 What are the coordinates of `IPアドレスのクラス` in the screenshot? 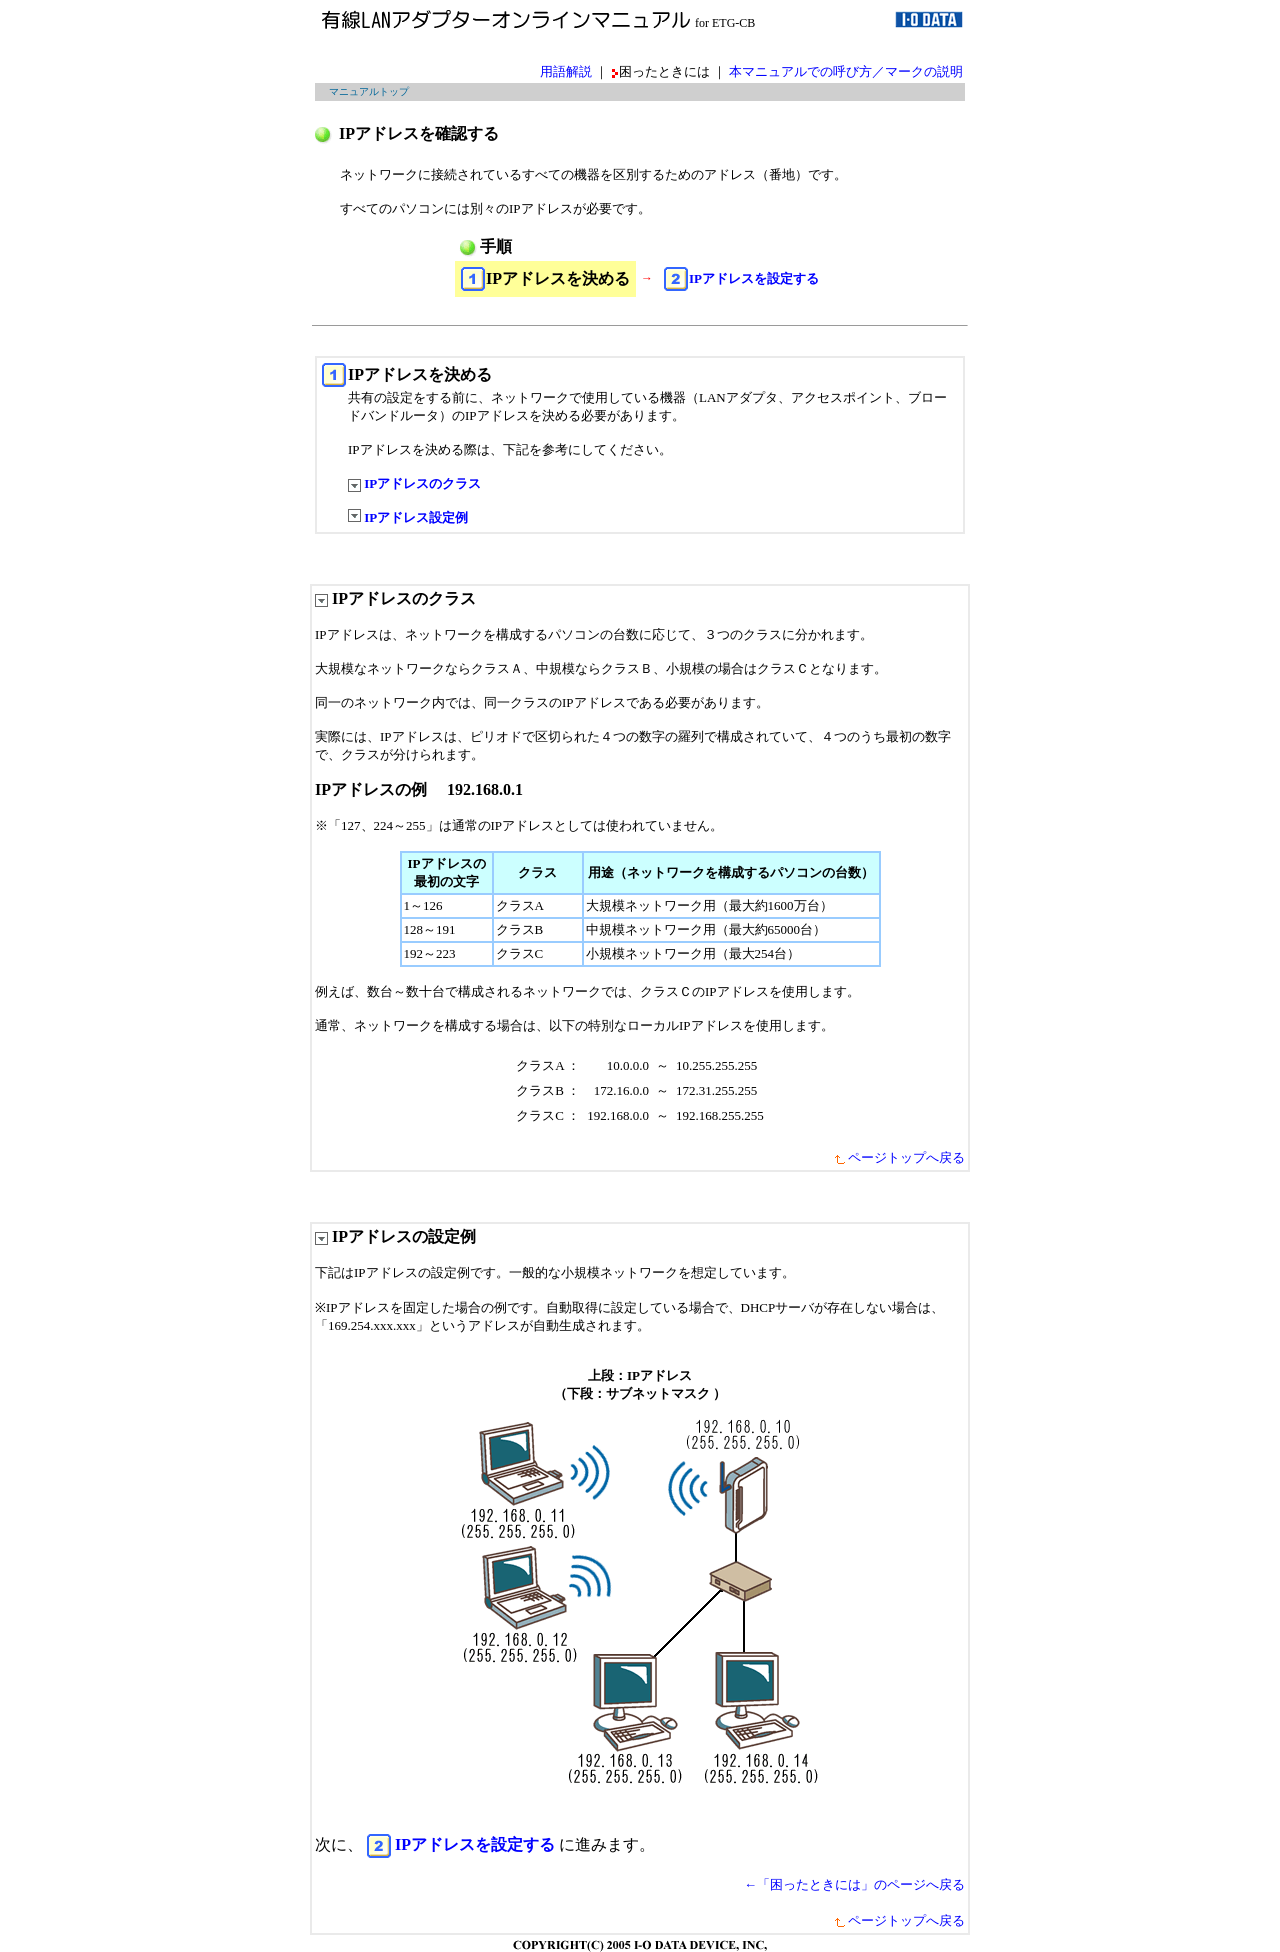 It's located at (414, 483).